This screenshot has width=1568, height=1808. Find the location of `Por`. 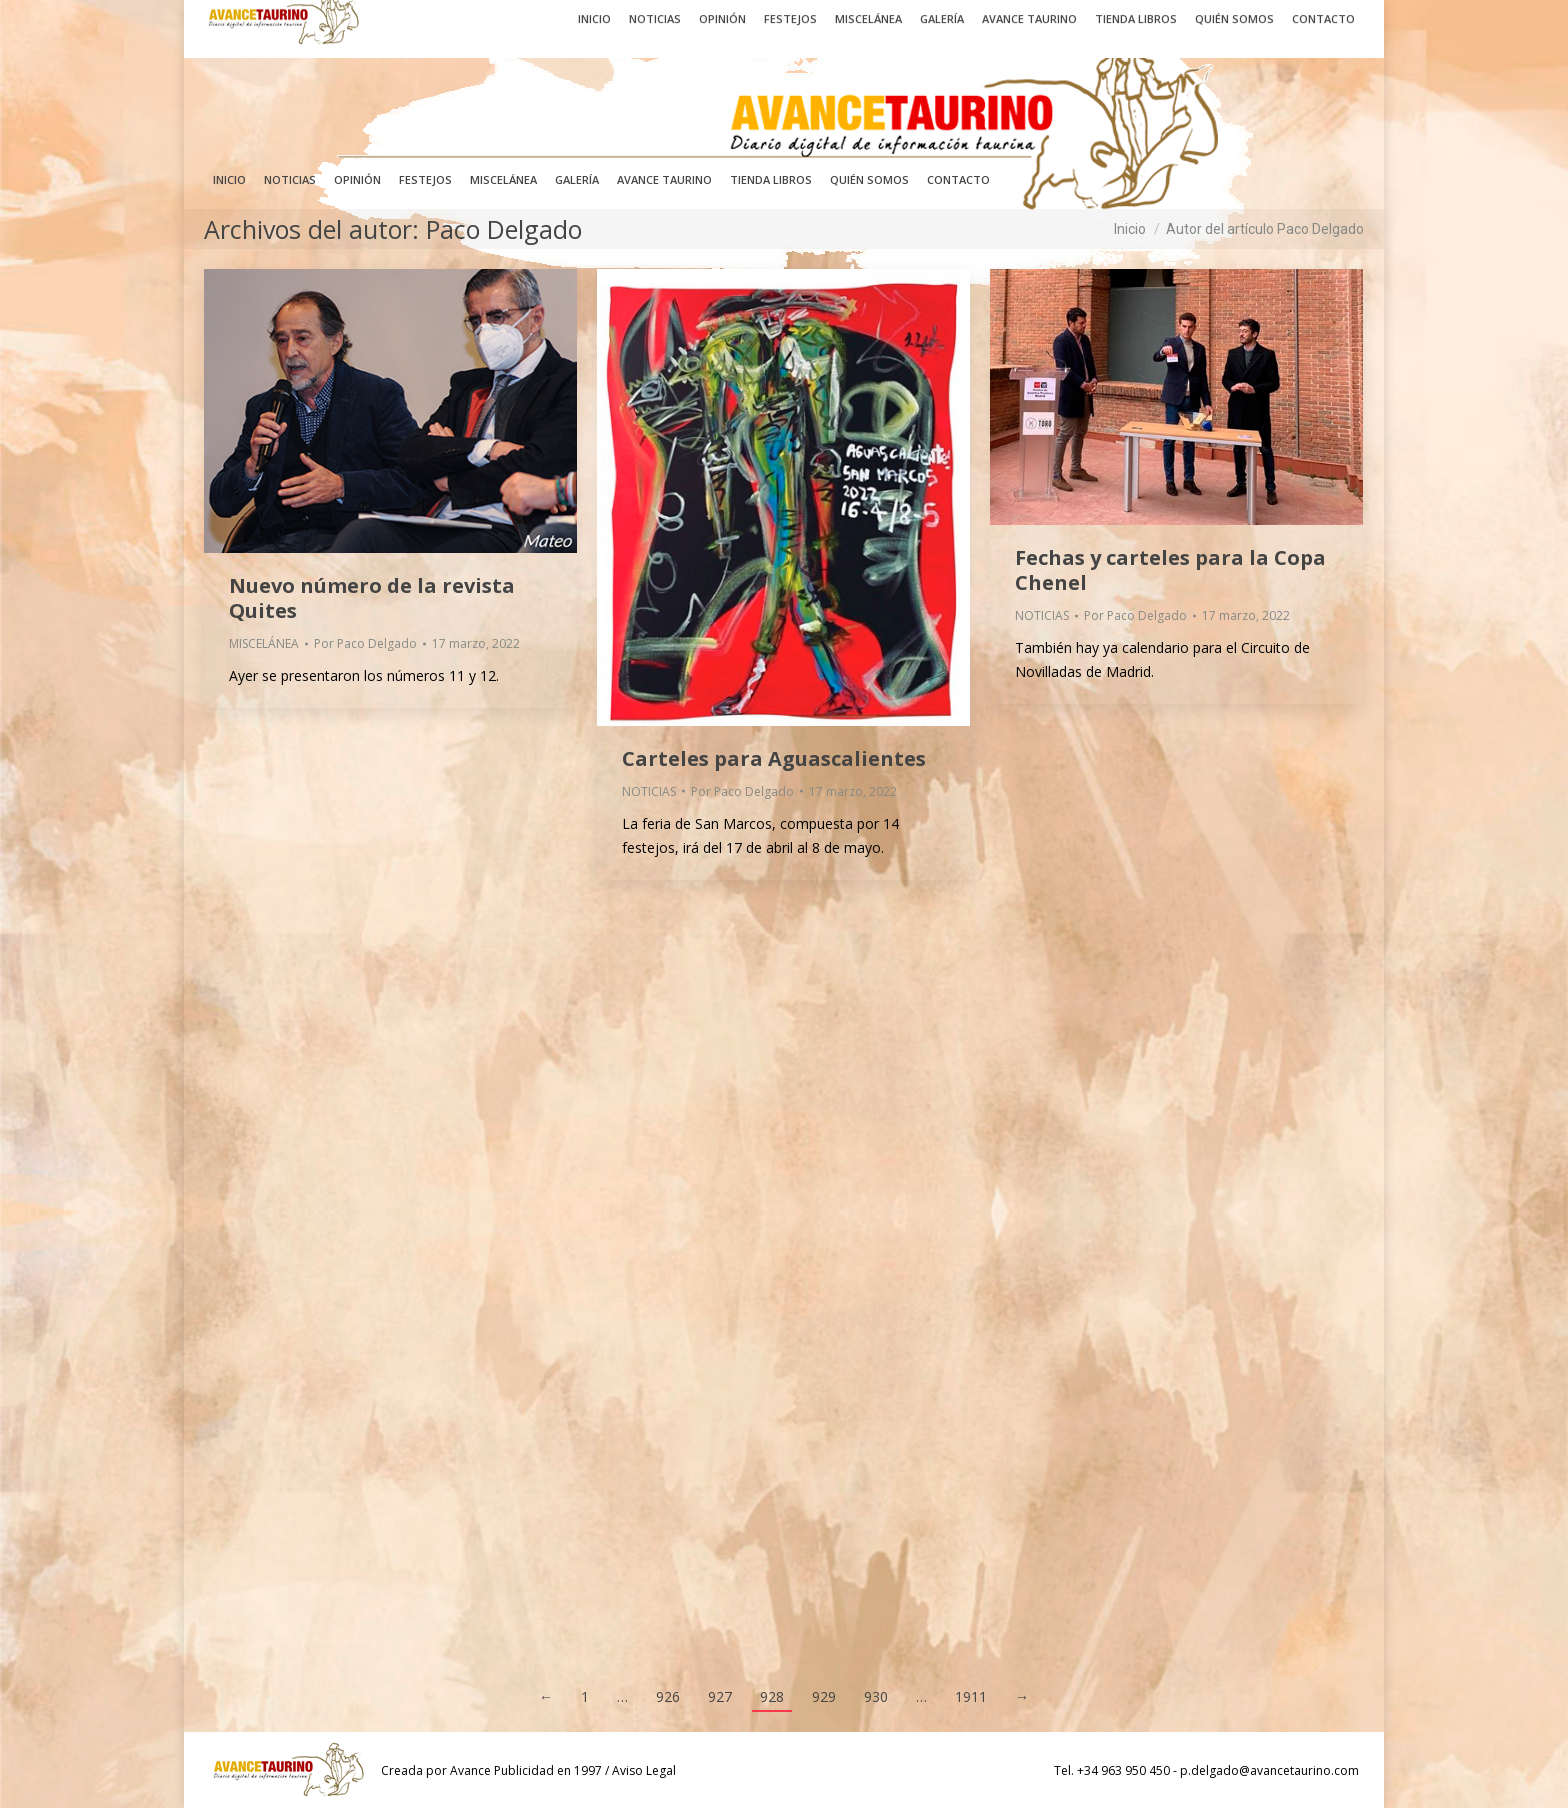

Por is located at coordinates (365, 643).